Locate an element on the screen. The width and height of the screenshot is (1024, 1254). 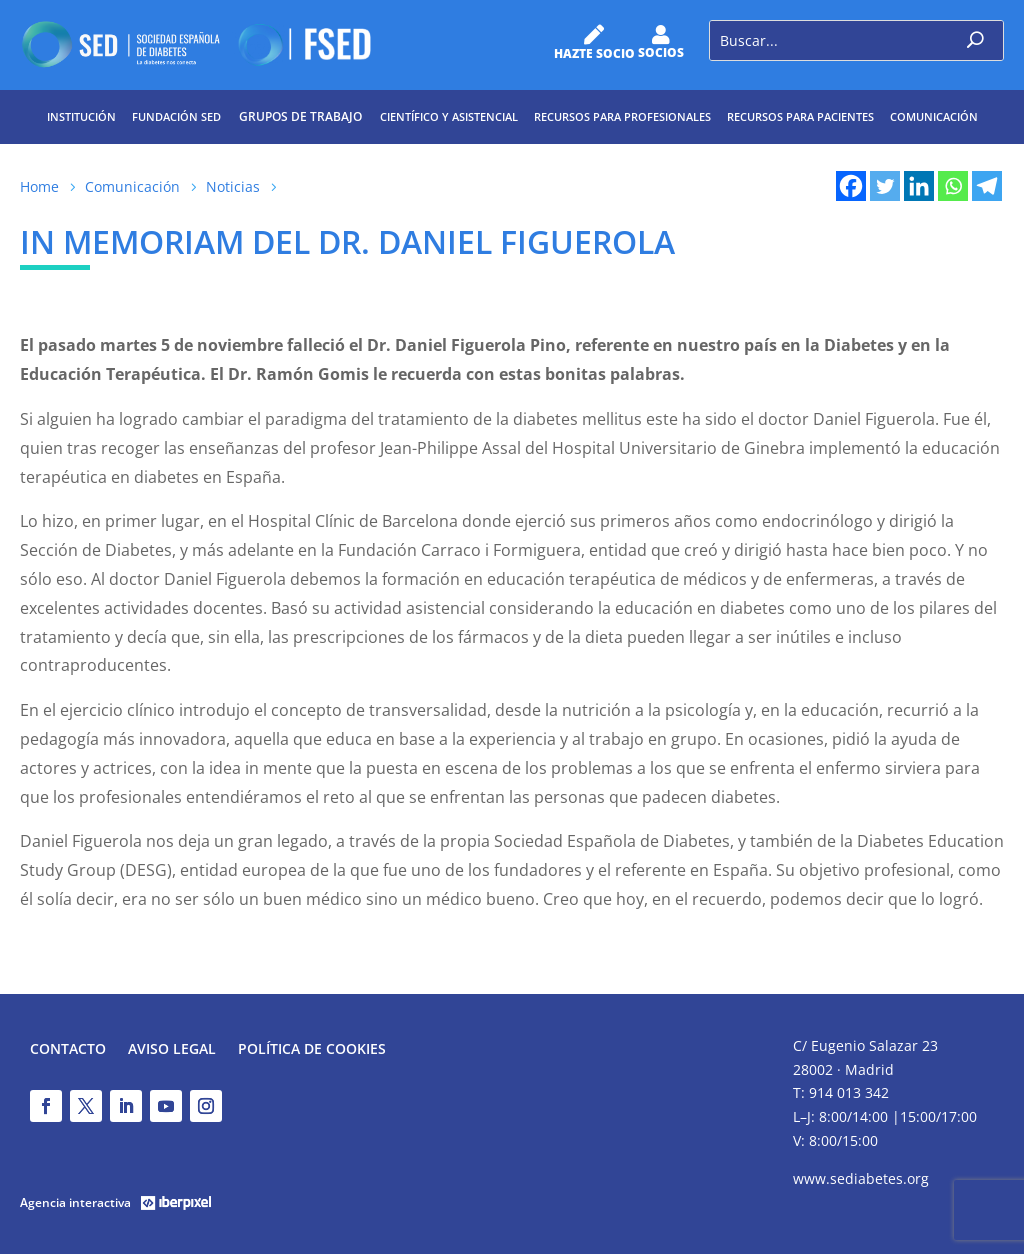
Recursos para pacientes is located at coordinates (800, 116).